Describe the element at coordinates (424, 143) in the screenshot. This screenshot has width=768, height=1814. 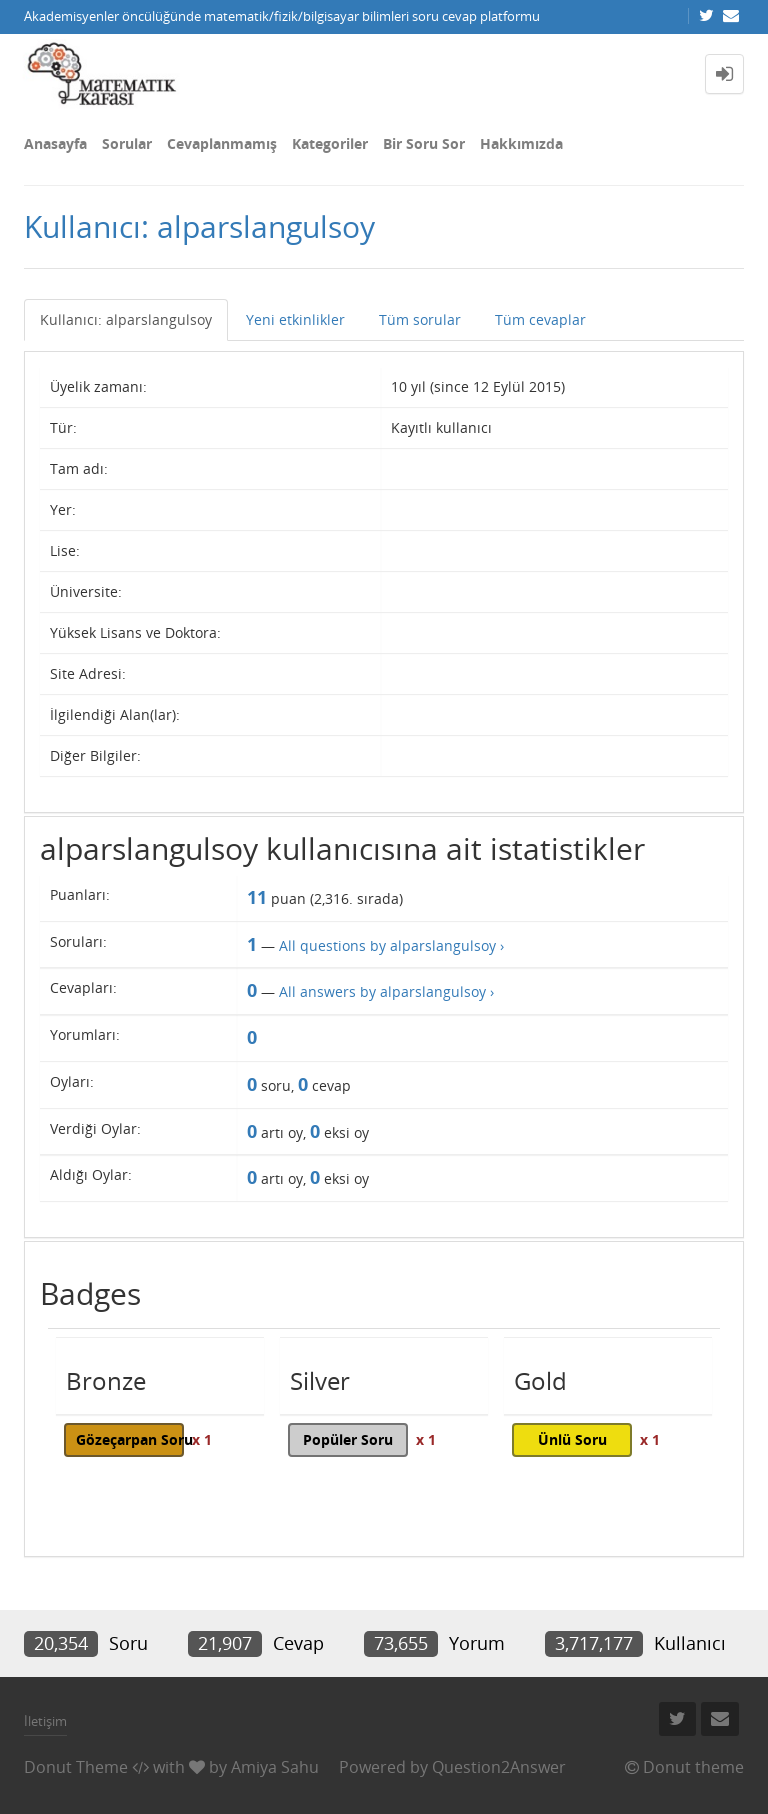
I see `Bir Soru Sor` at that location.